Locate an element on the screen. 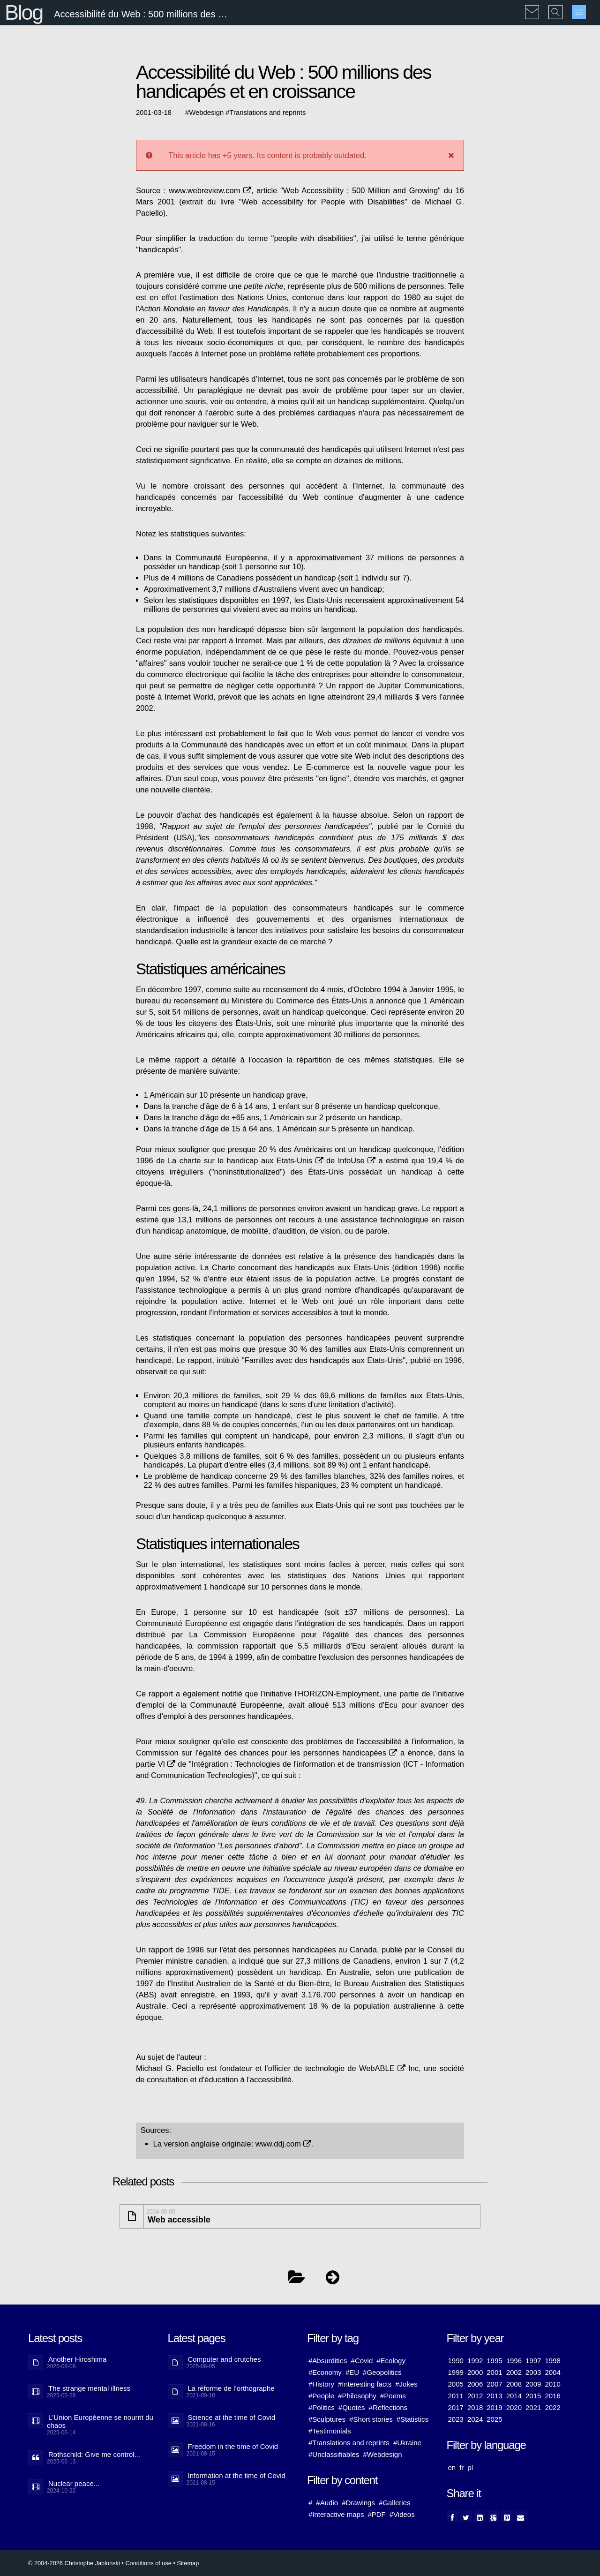 Image resolution: width=600 pixels, height=2576 pixels. Freedom in the time of Covid is located at coordinates (233, 2446).